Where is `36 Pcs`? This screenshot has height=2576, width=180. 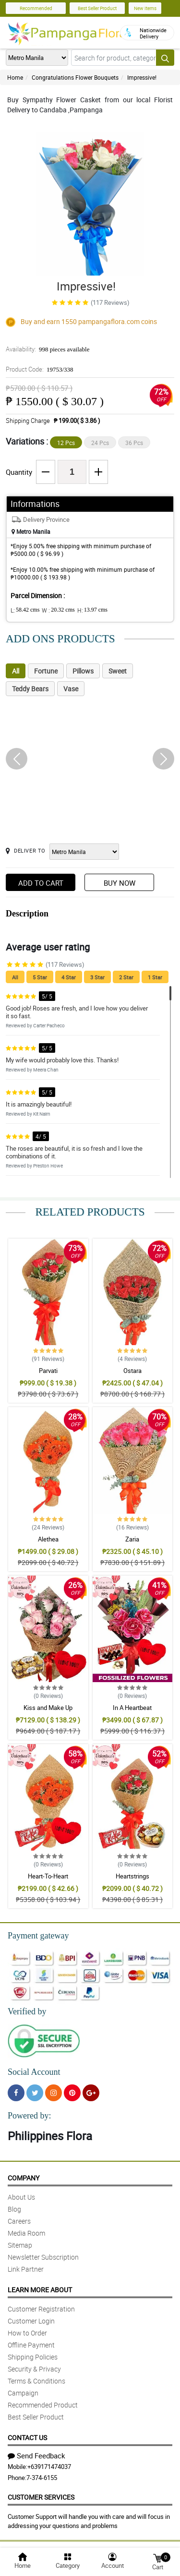 36 Pcs is located at coordinates (134, 442).